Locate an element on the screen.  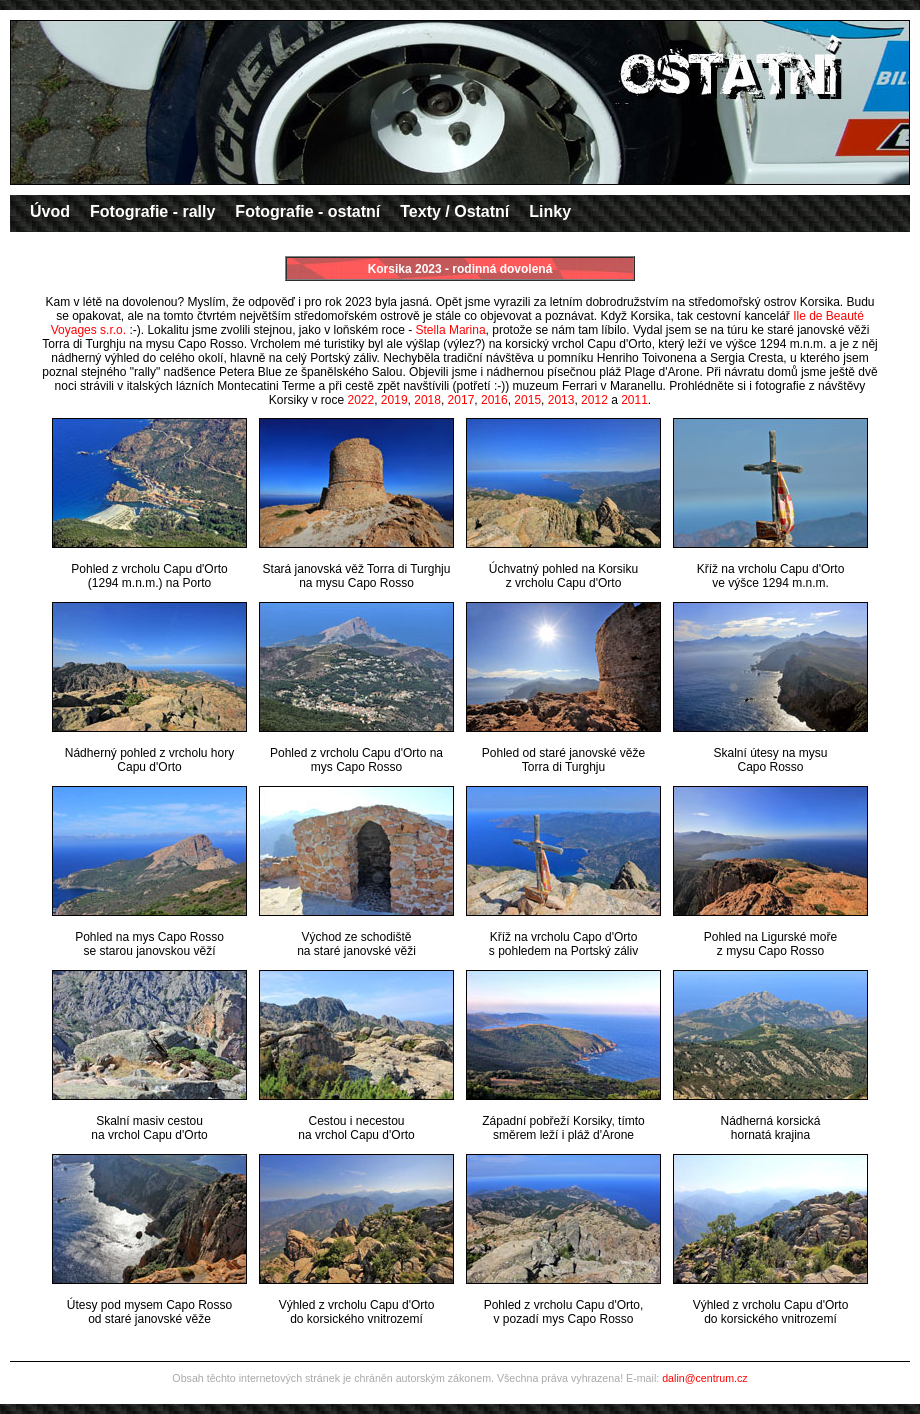
2017 is located at coordinates (461, 400).